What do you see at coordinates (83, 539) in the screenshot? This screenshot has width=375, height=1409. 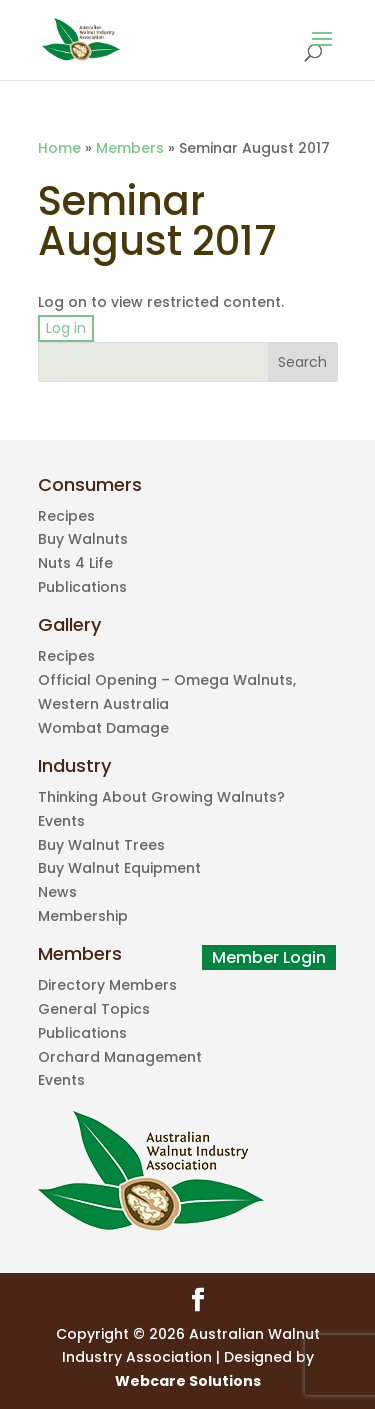 I see `Buy Walnuts` at bounding box center [83, 539].